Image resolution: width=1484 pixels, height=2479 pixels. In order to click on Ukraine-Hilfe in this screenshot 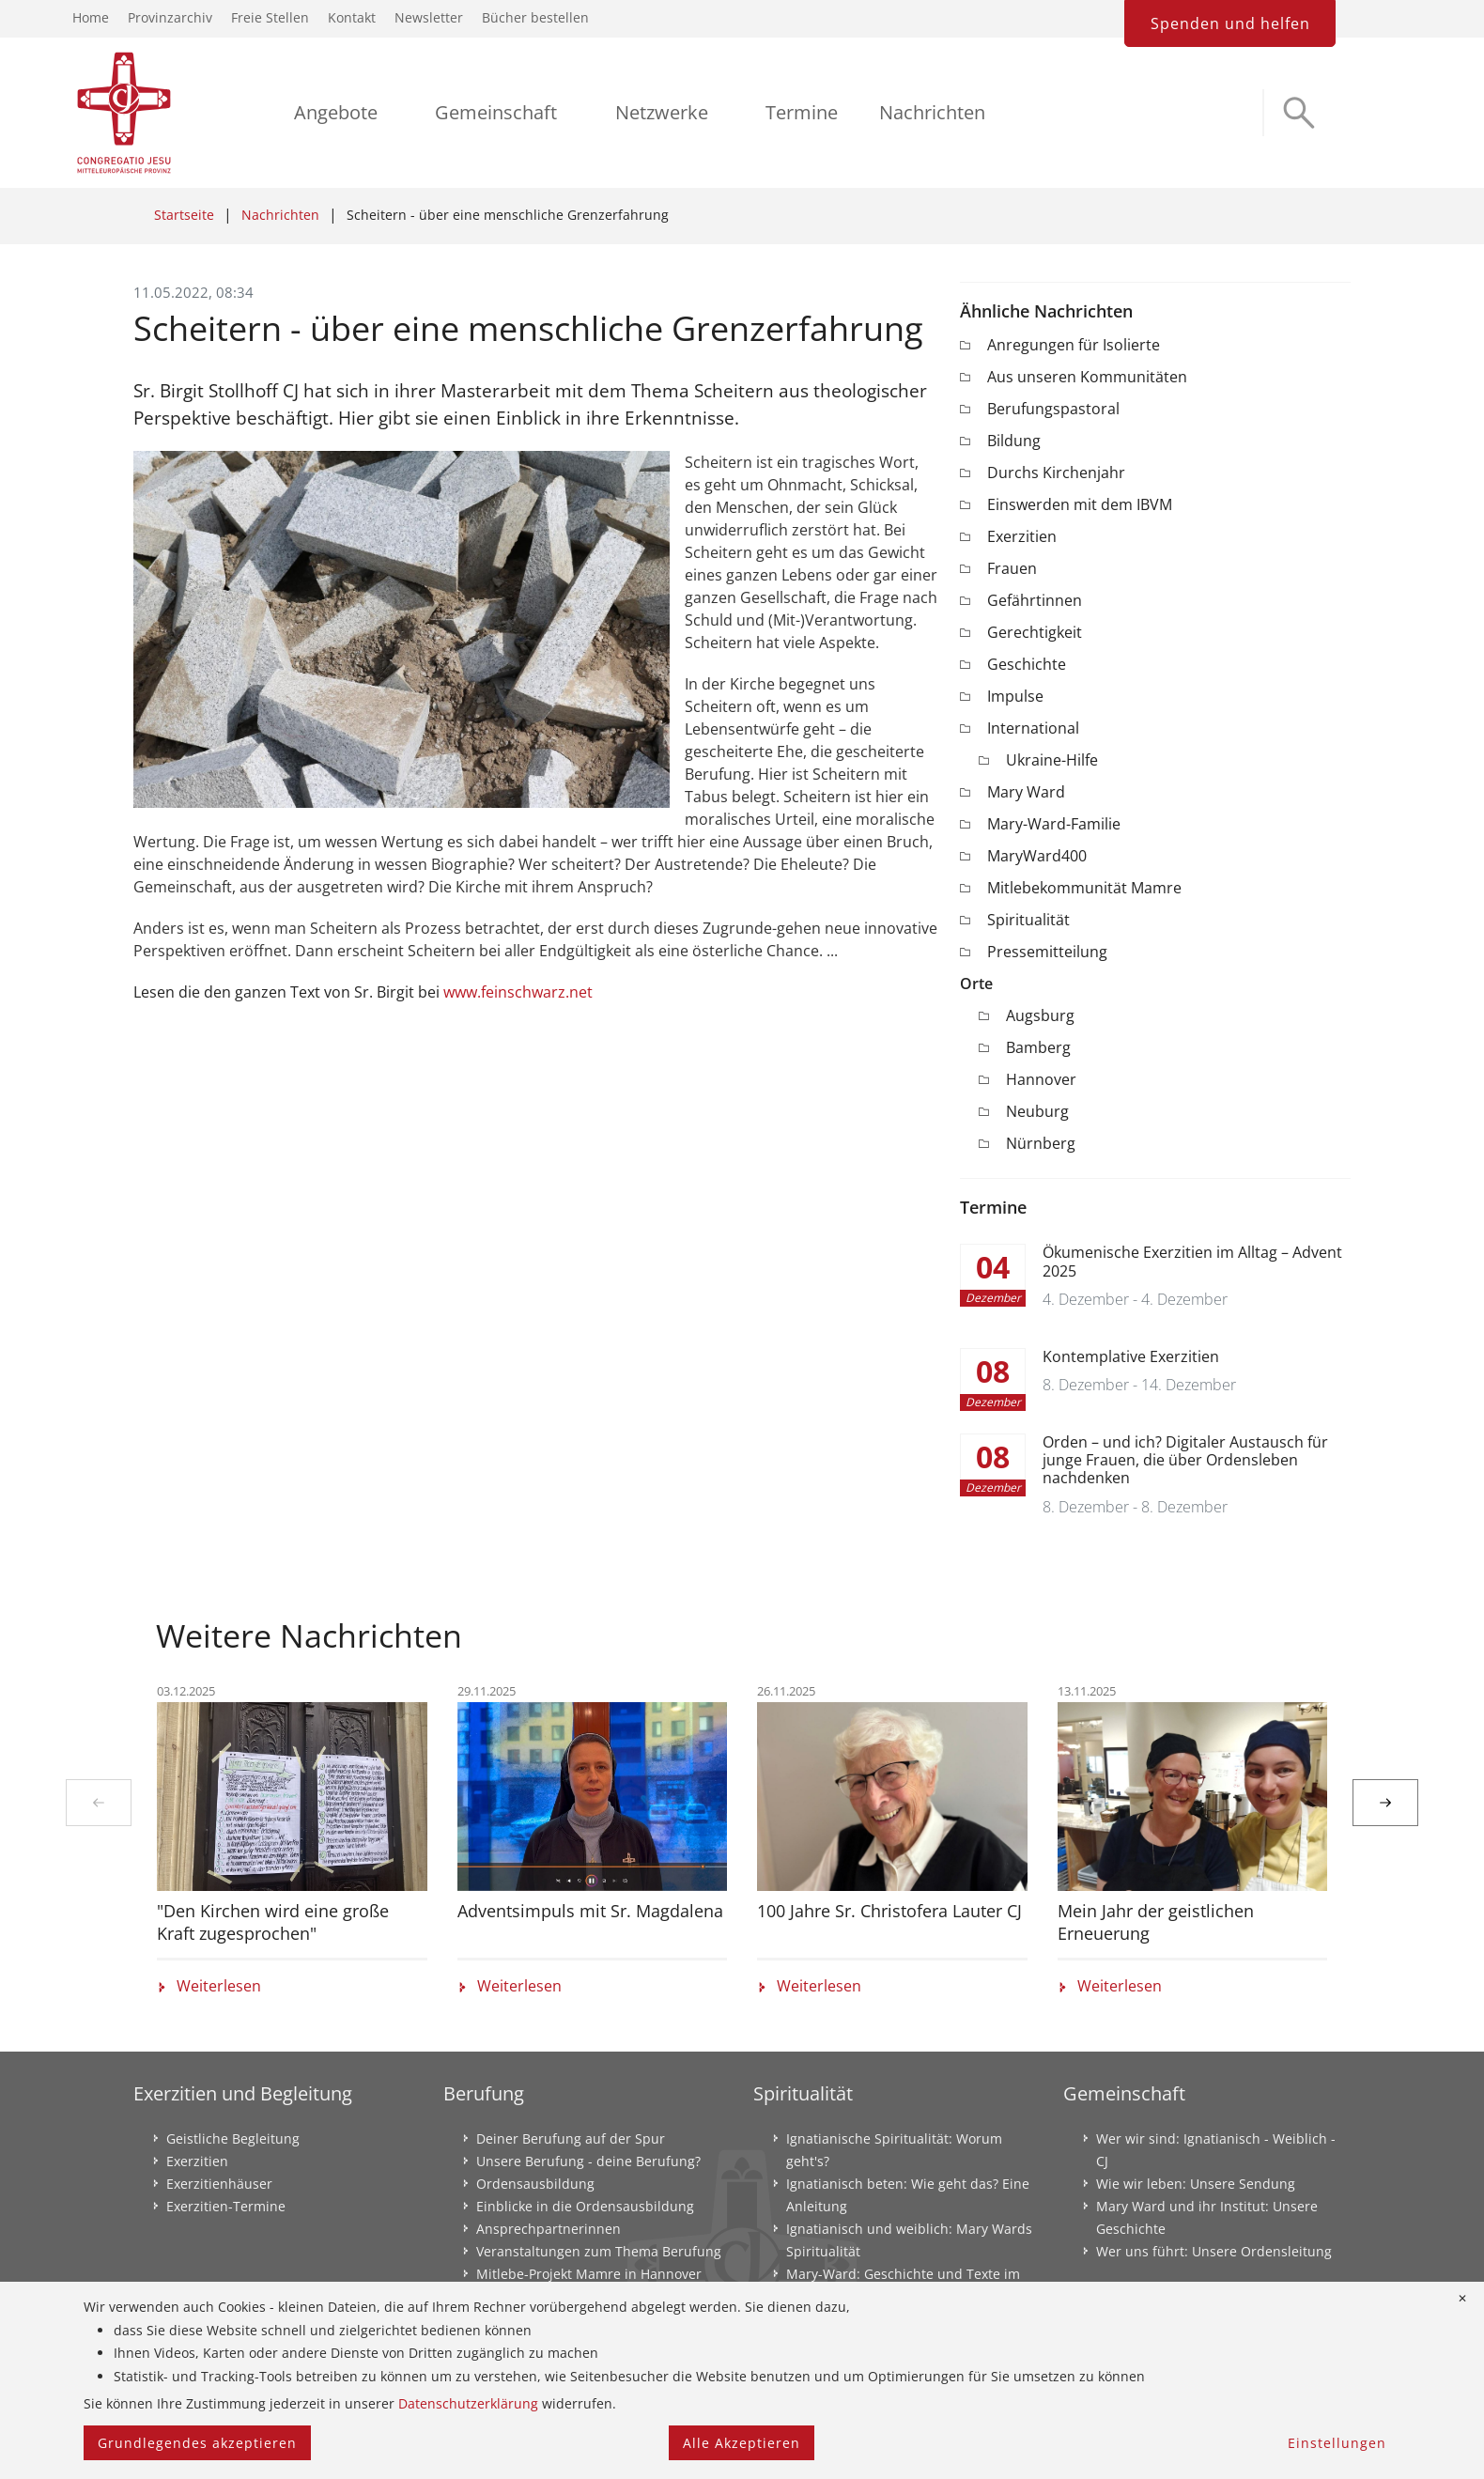, I will do `click(1052, 760)`.